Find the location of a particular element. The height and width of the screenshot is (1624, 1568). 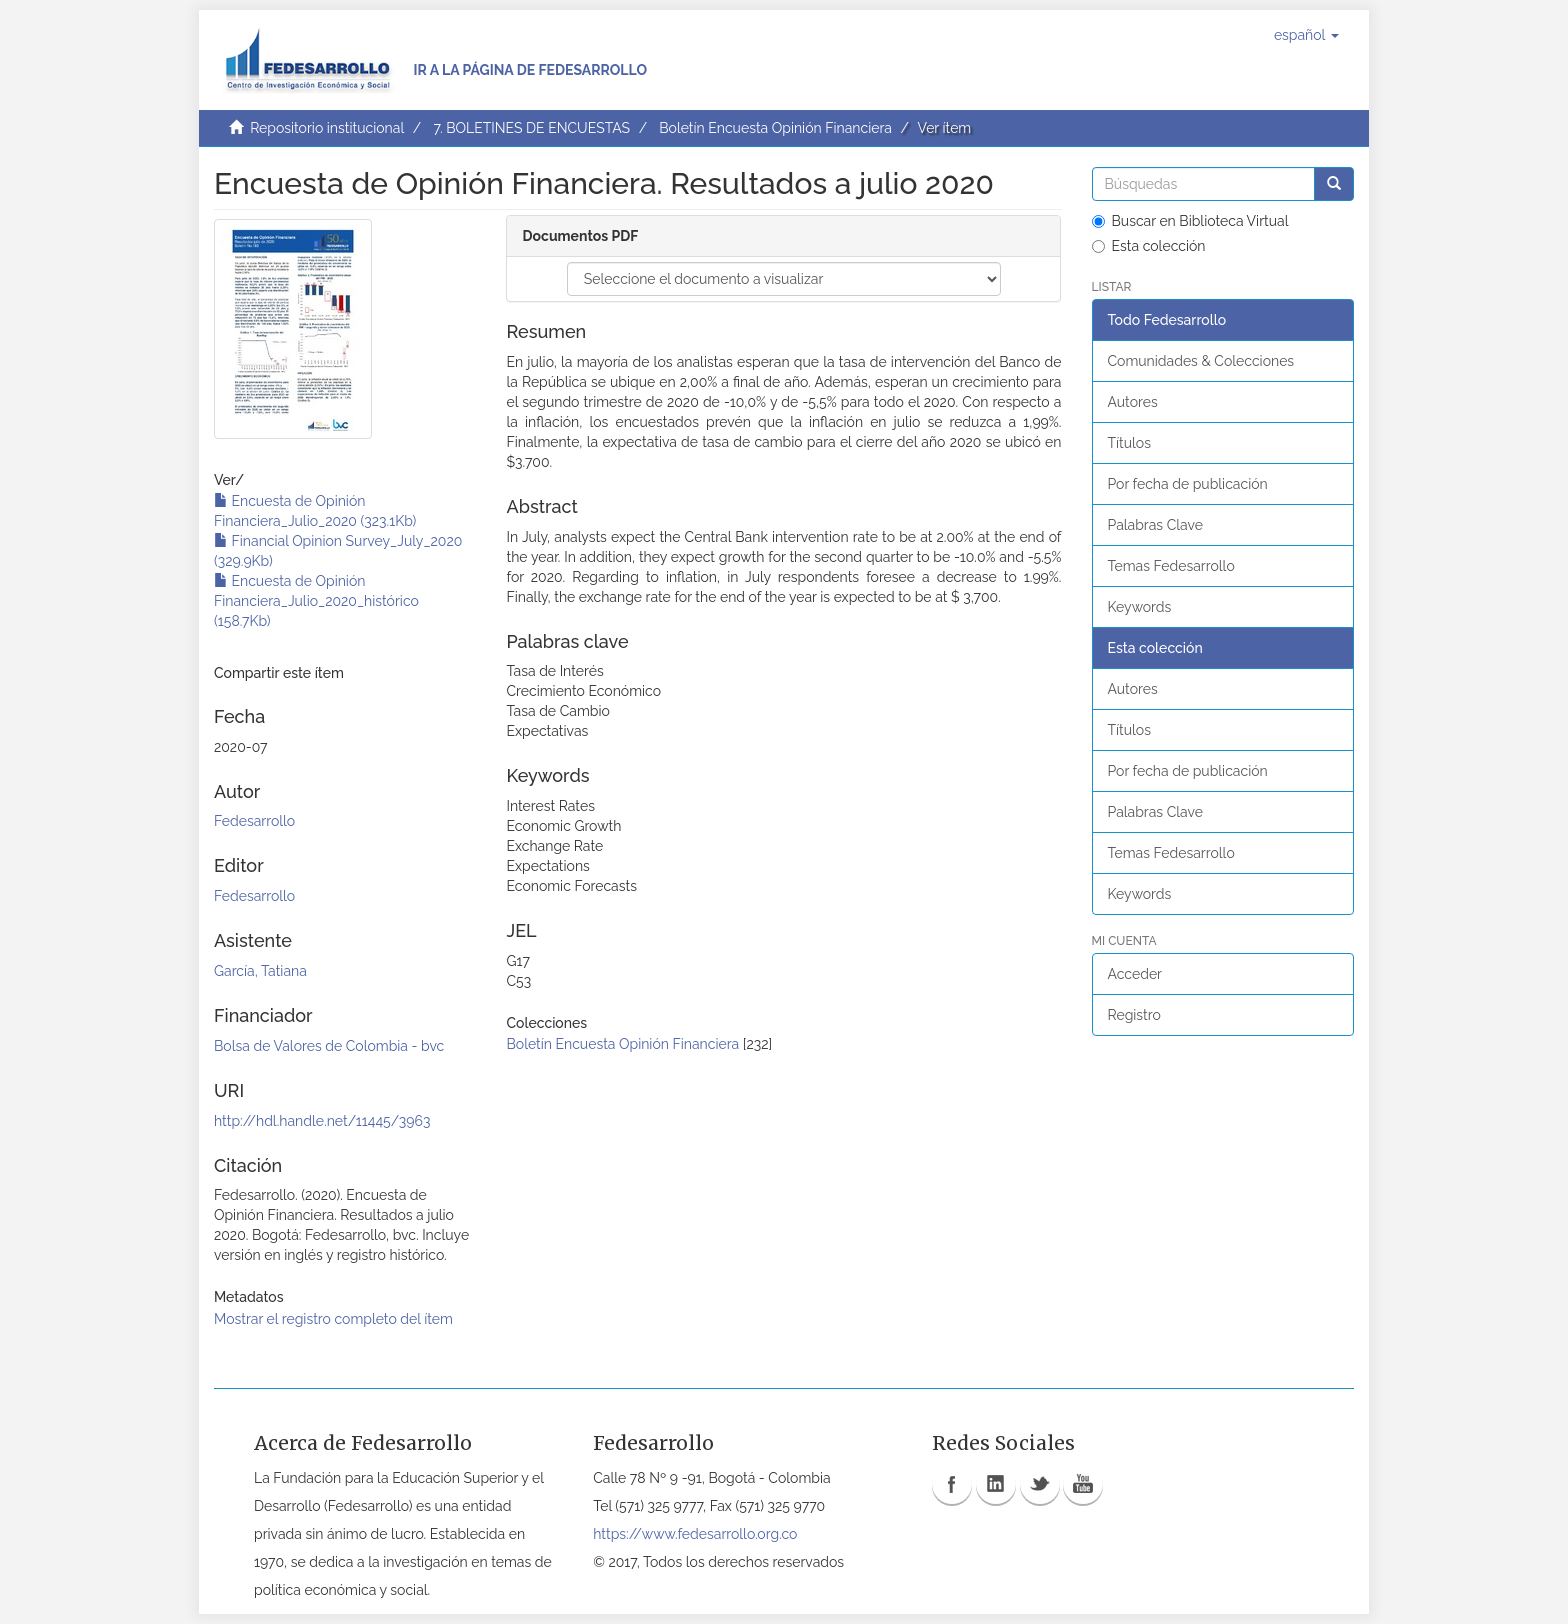

Acceder is located at coordinates (1135, 974).